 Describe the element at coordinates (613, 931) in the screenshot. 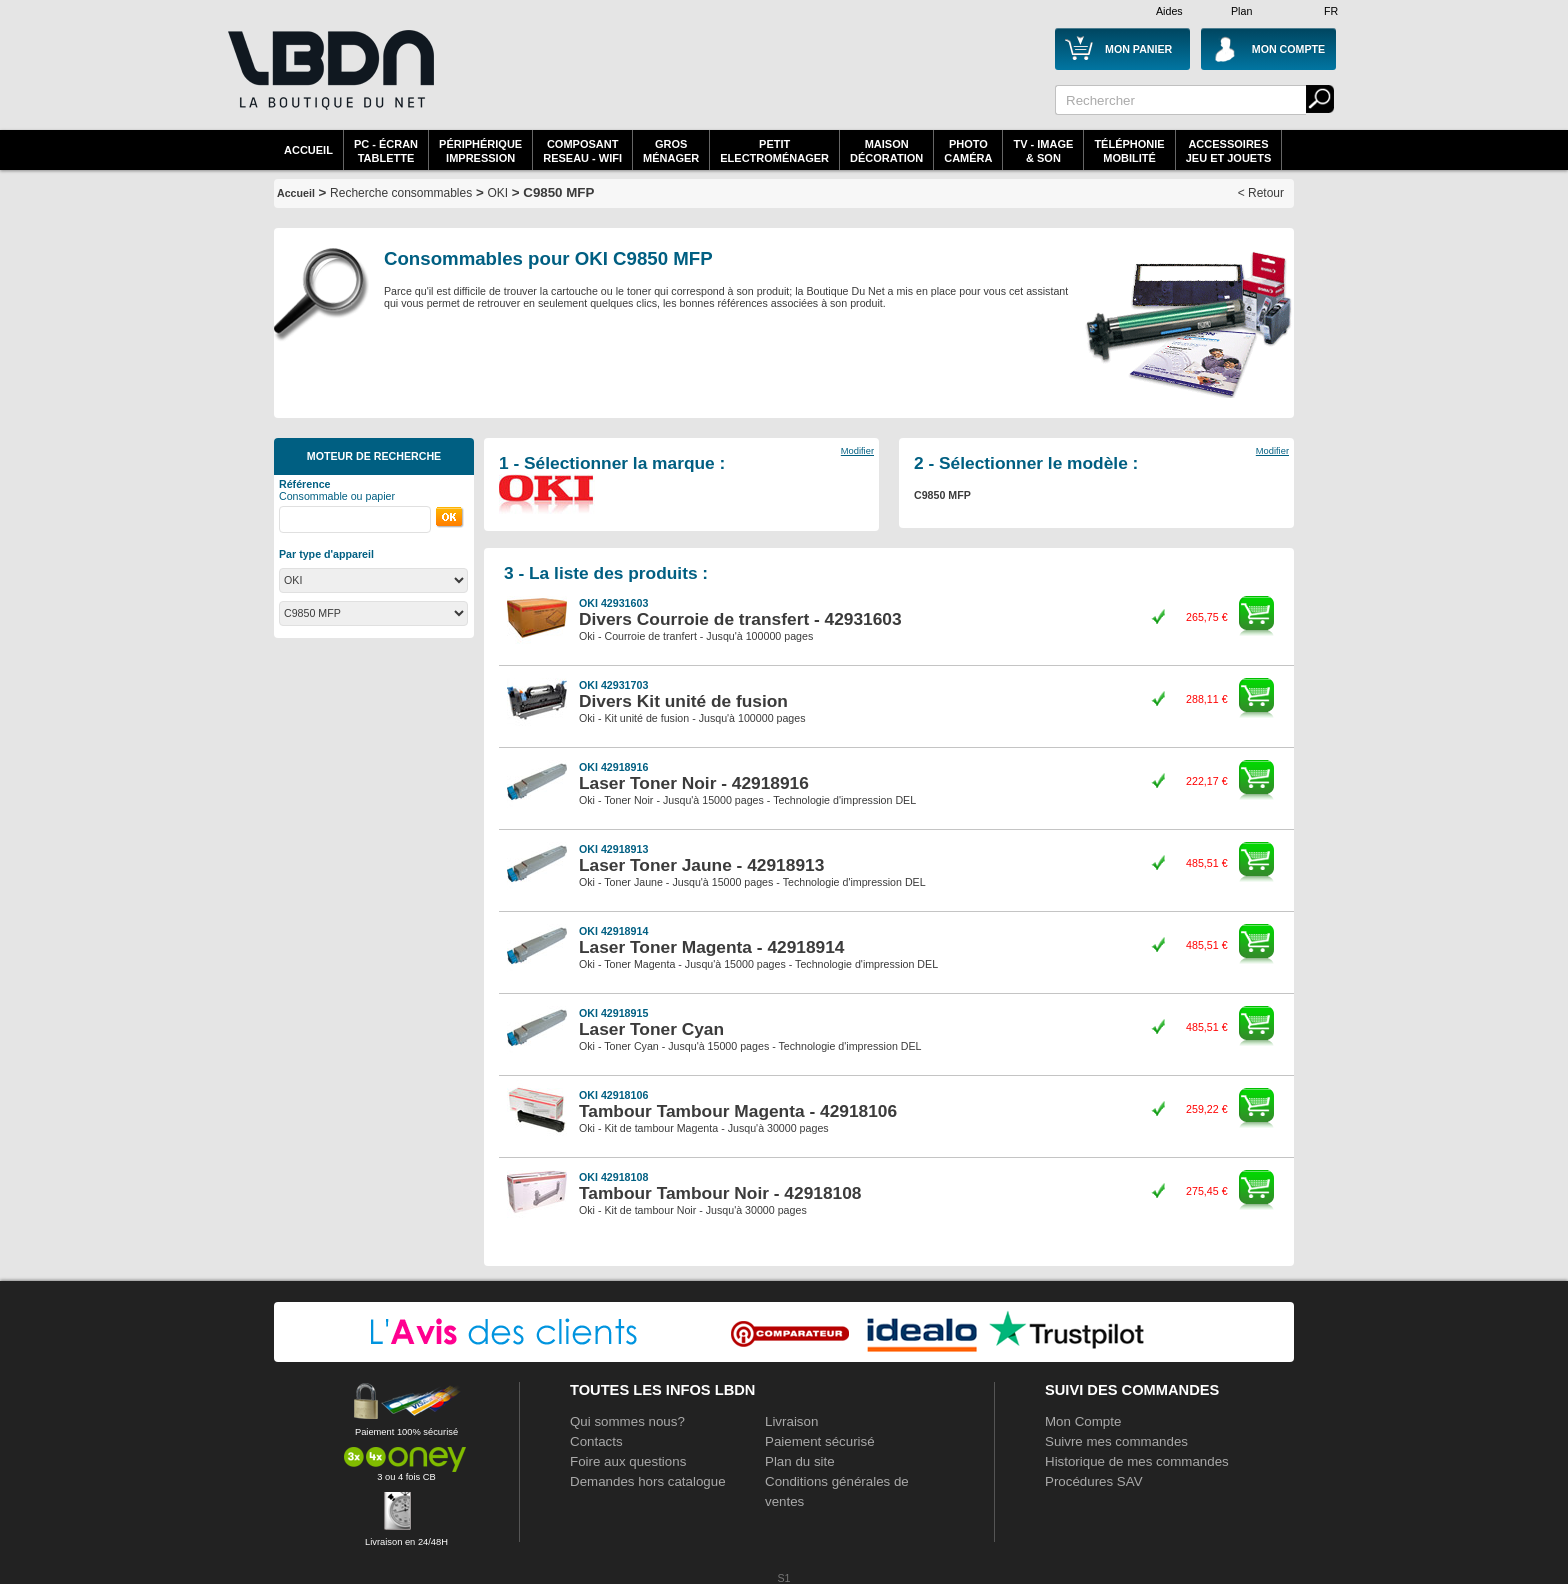

I see `OKI 42918914` at that location.